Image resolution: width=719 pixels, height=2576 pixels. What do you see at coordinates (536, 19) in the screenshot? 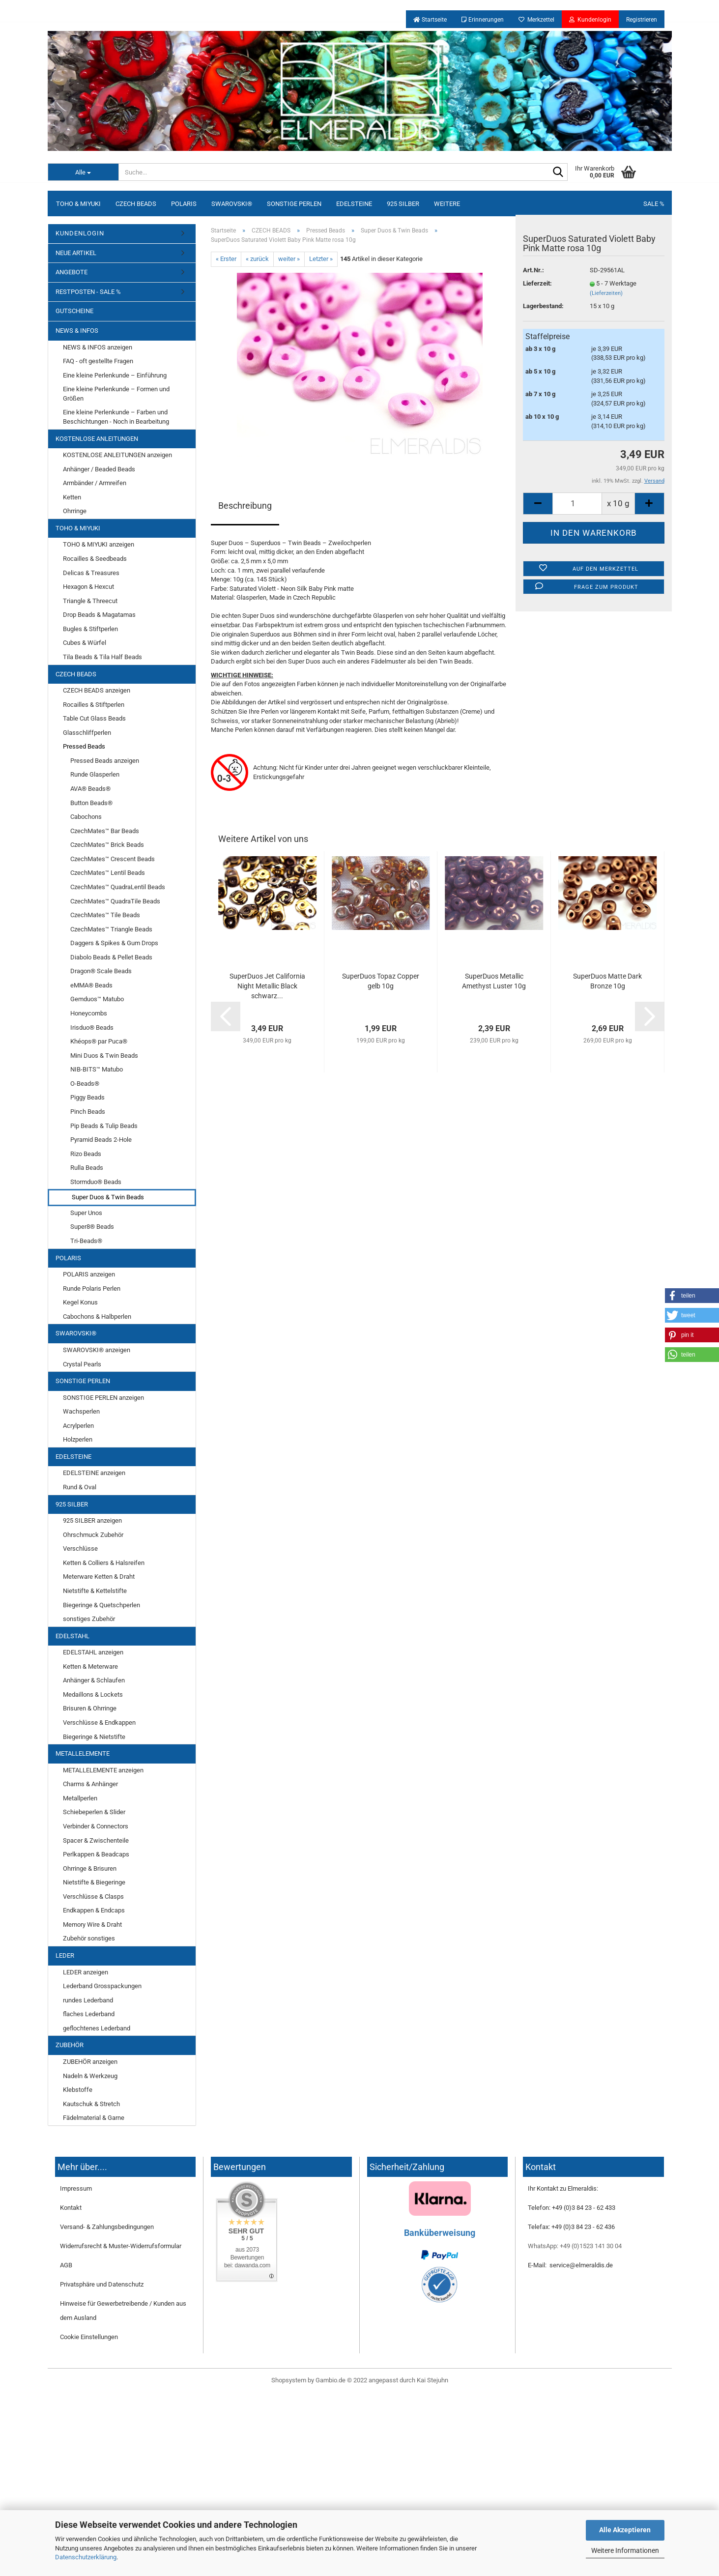
I see `Merkzettel` at bounding box center [536, 19].